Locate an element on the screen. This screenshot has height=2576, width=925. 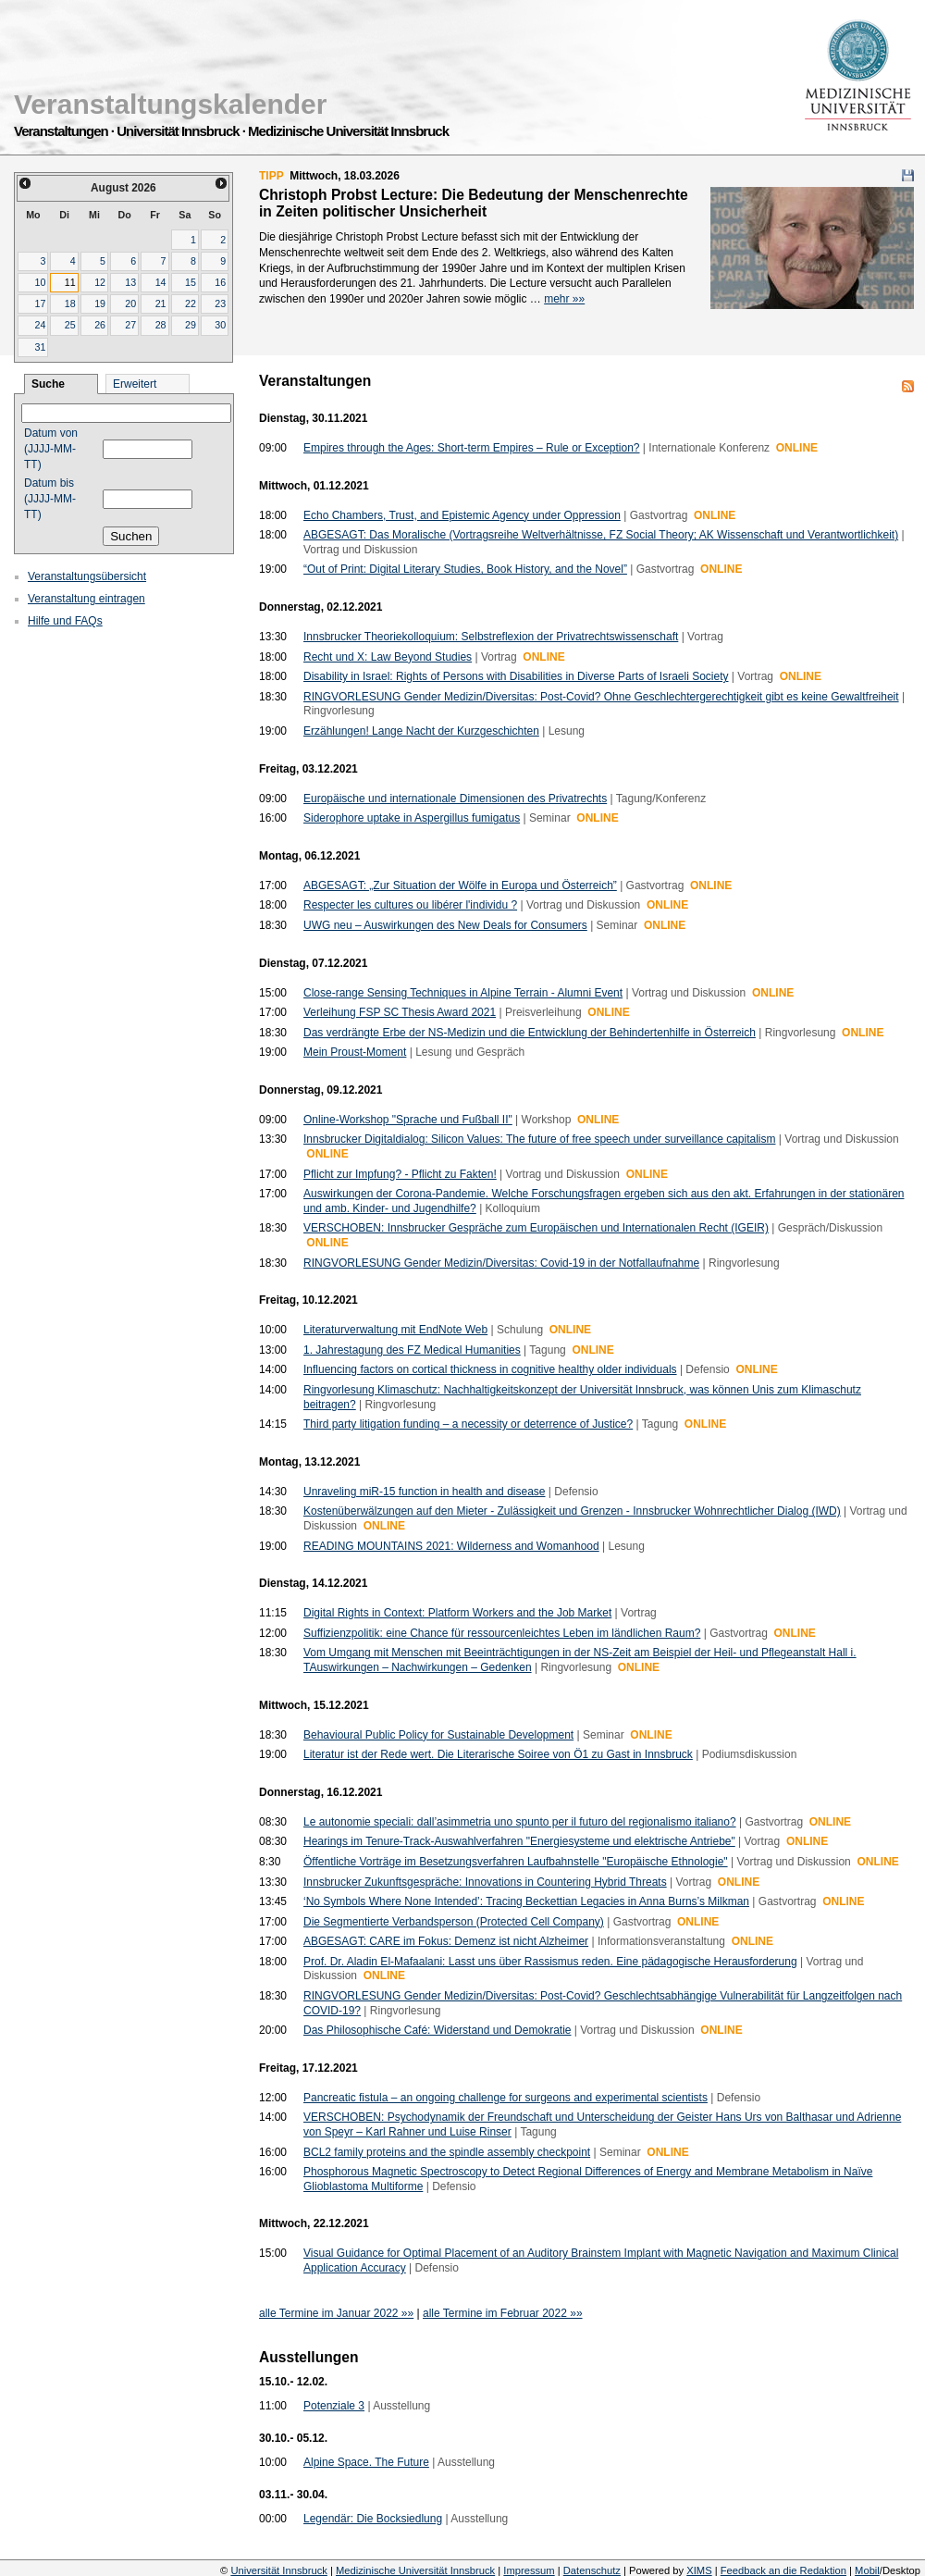
15 is located at coordinates (190, 282).